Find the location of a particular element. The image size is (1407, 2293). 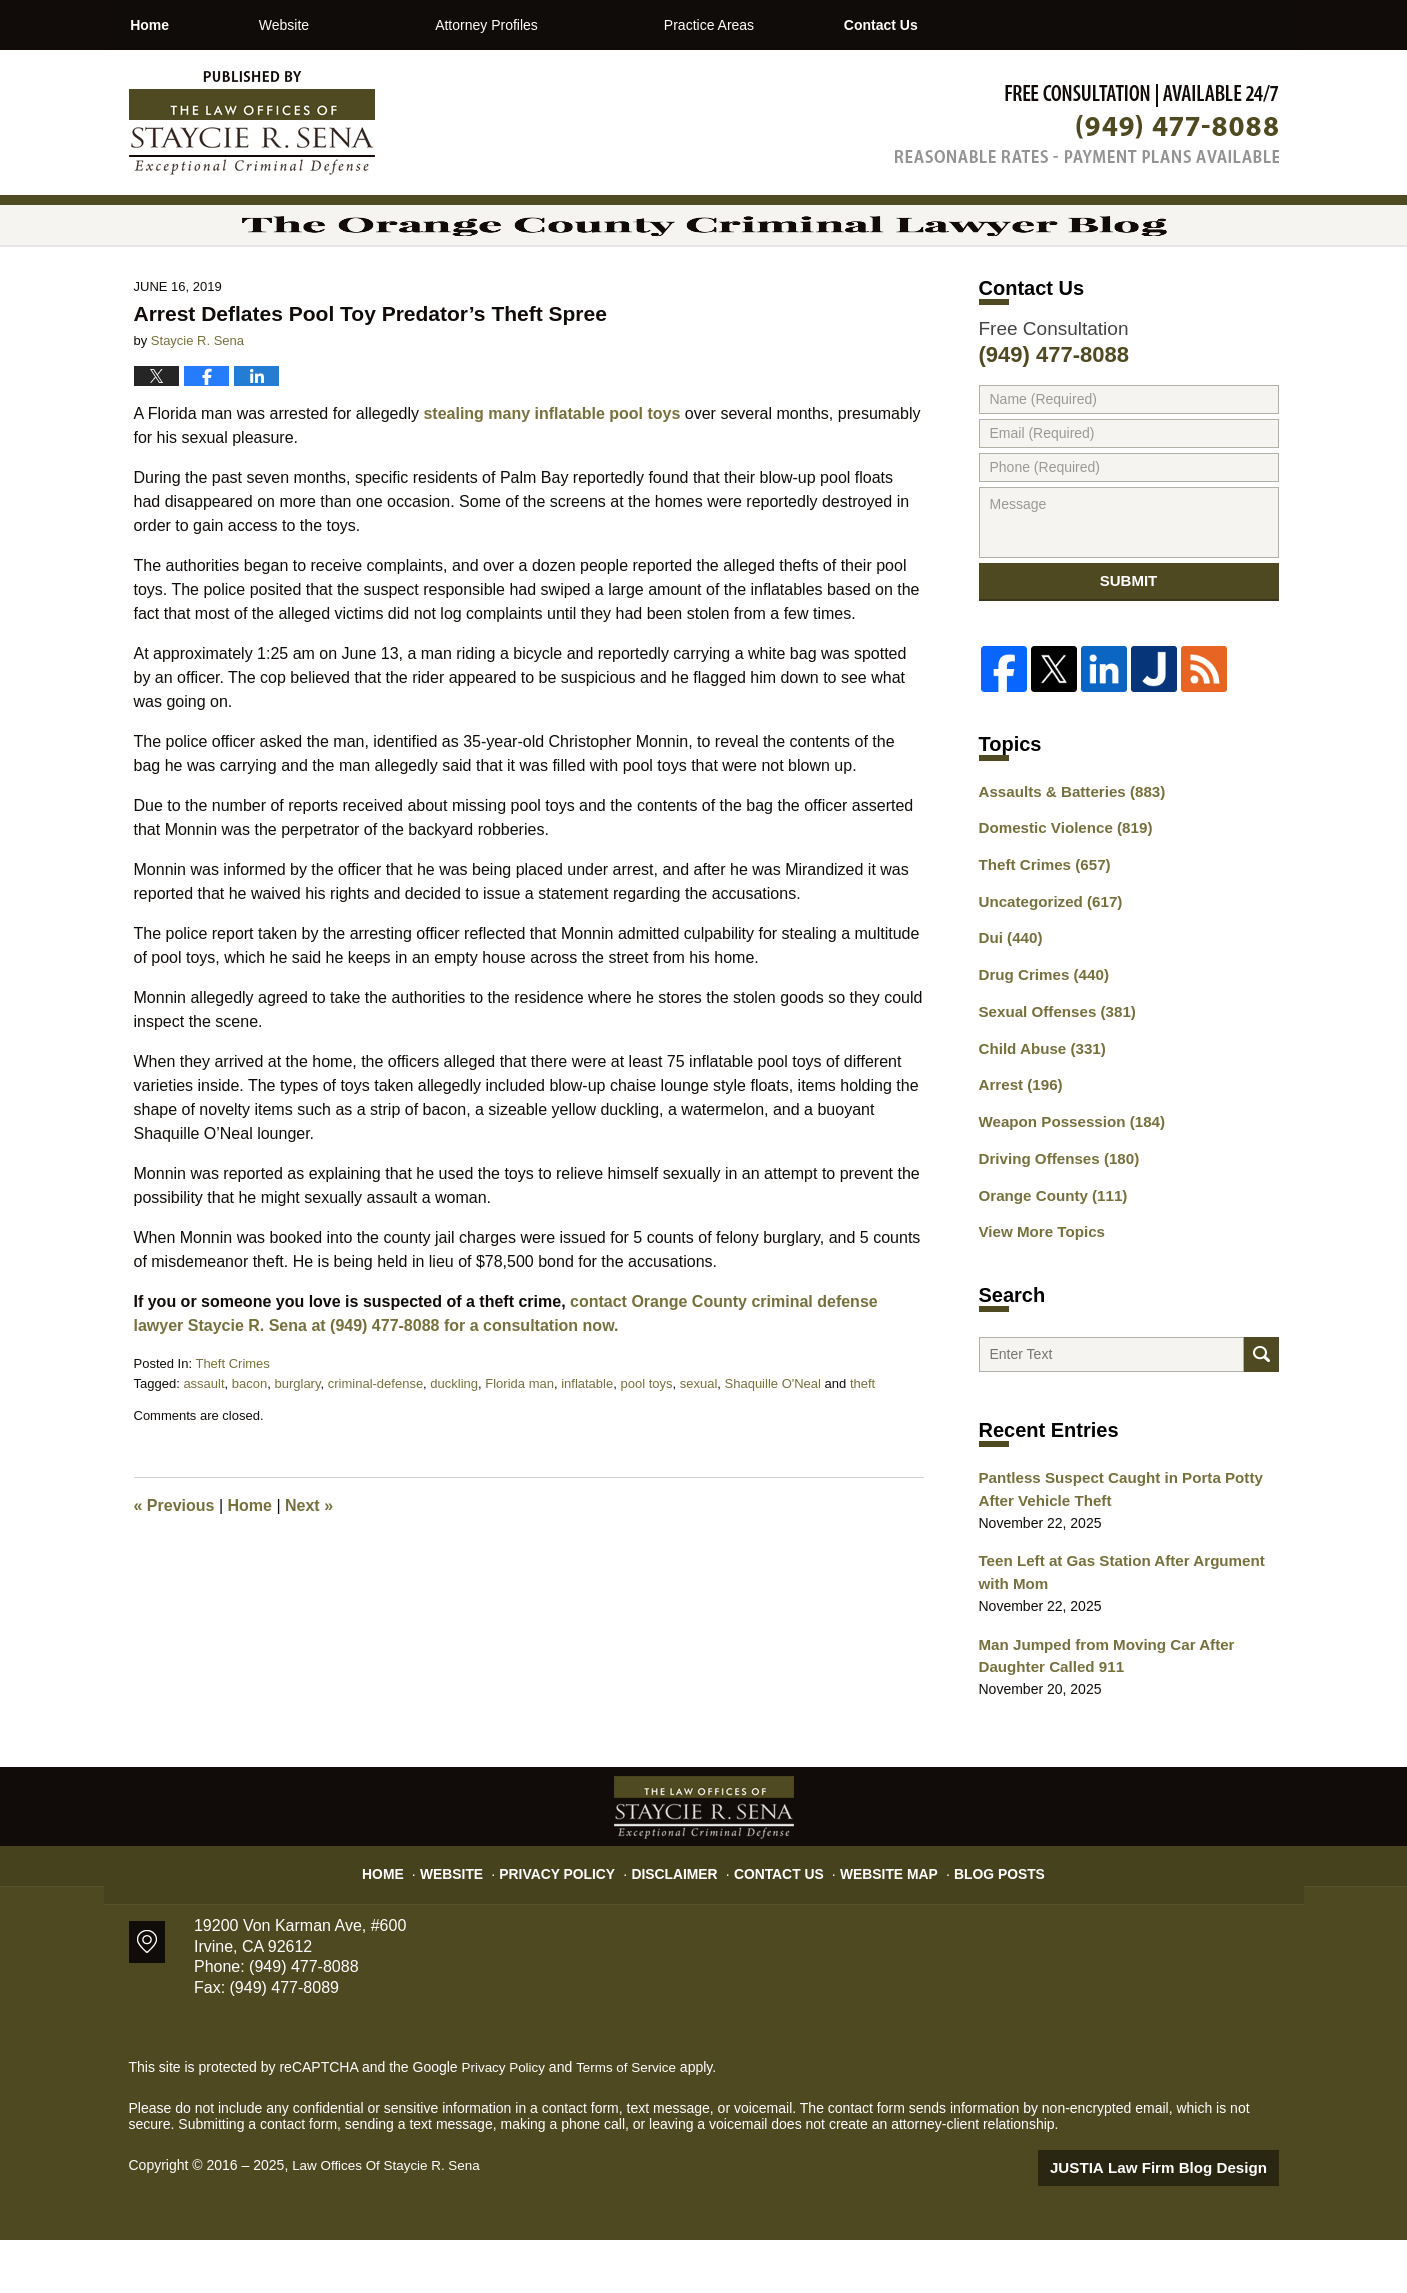

Submit is located at coordinates (1129, 643).